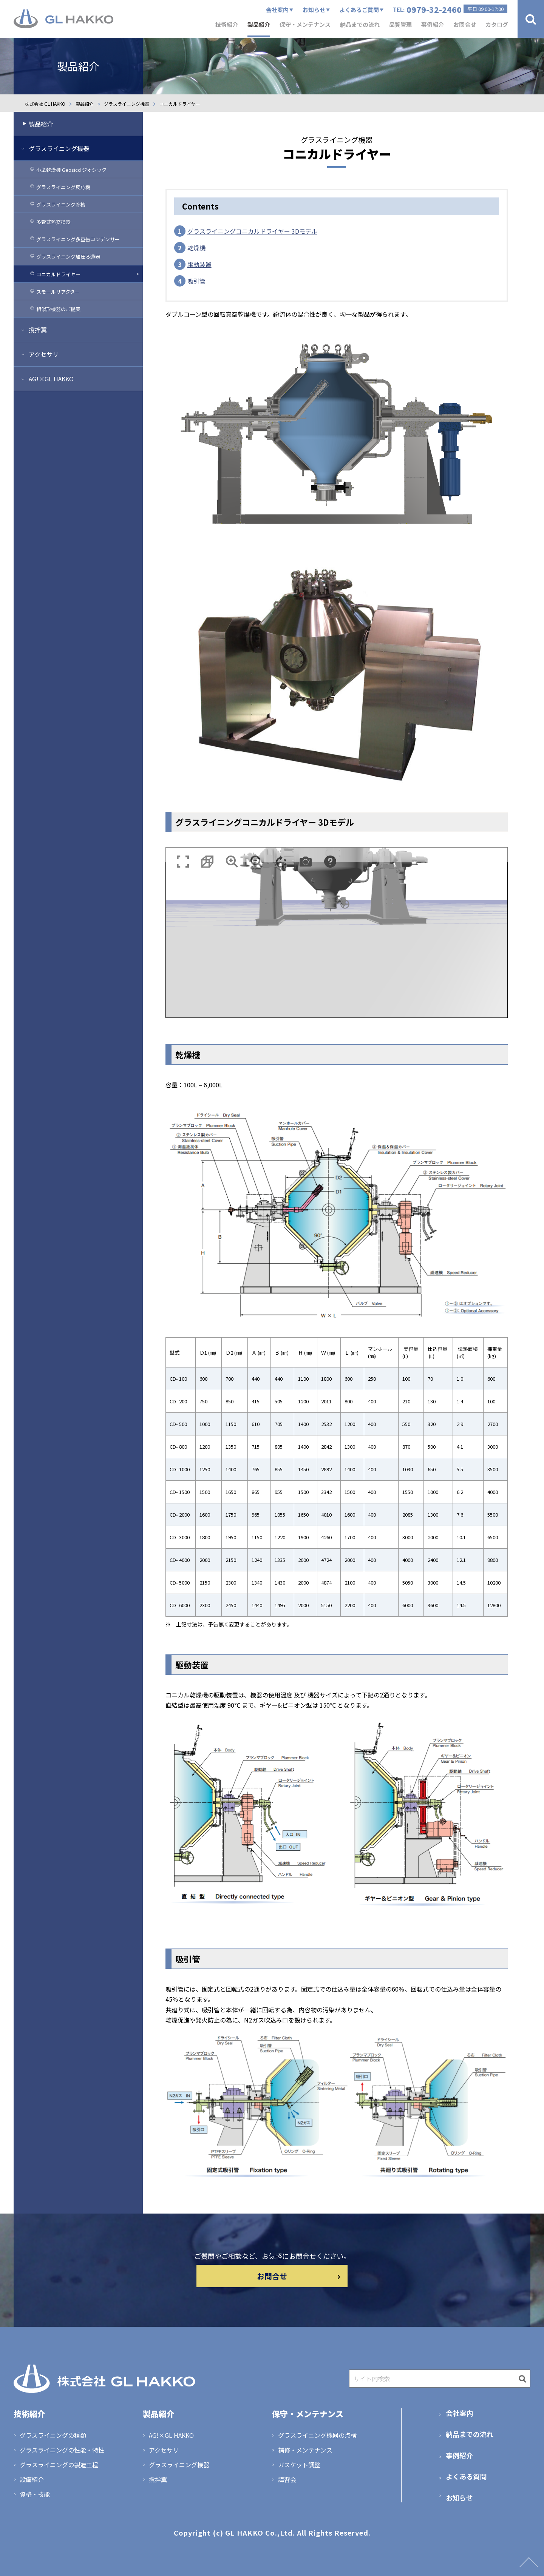  I want to click on スモールリアクター, so click(58, 291).